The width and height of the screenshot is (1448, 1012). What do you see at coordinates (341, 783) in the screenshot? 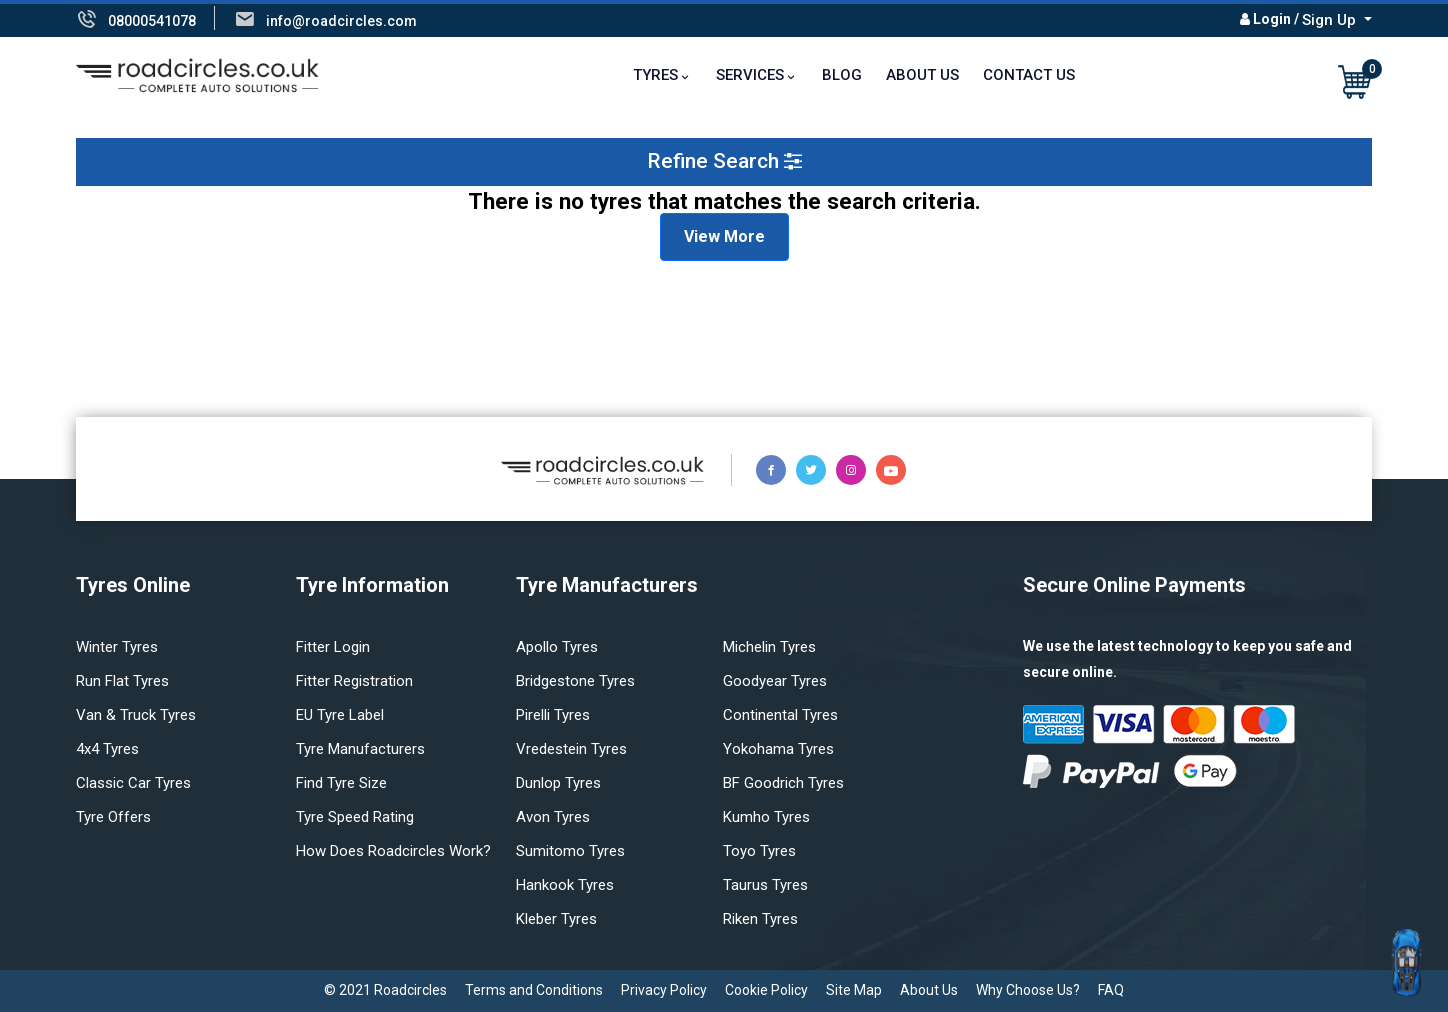
I see `Find tyre size` at bounding box center [341, 783].